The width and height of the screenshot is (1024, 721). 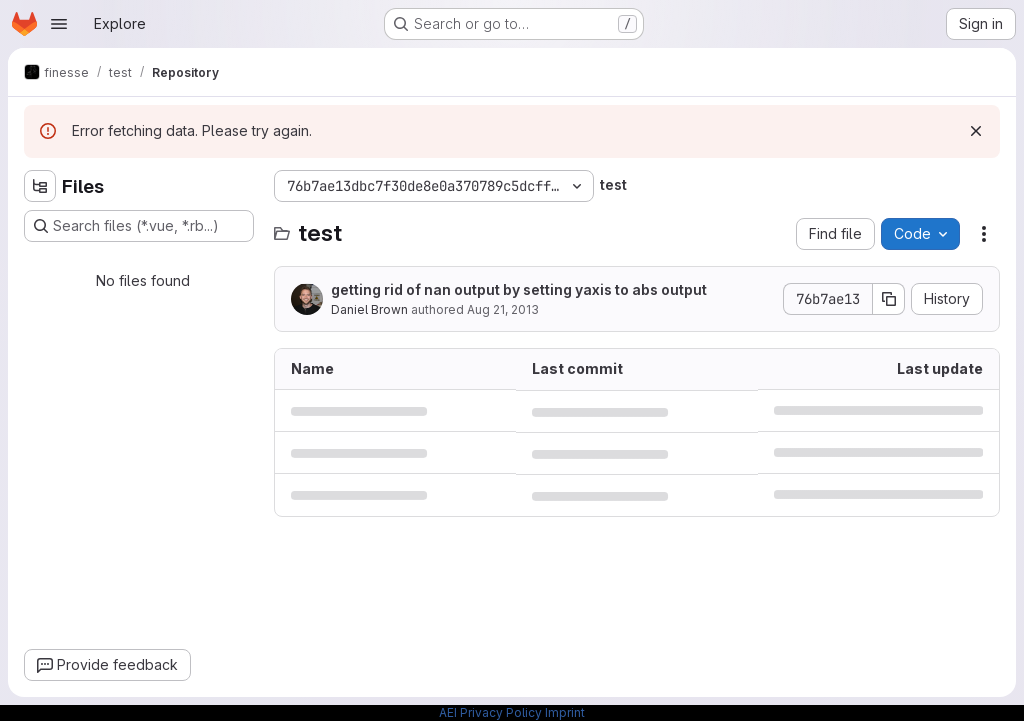 What do you see at coordinates (139, 226) in the screenshot?
I see `[Search files (*.vue, *.rb...)]` at bounding box center [139, 226].